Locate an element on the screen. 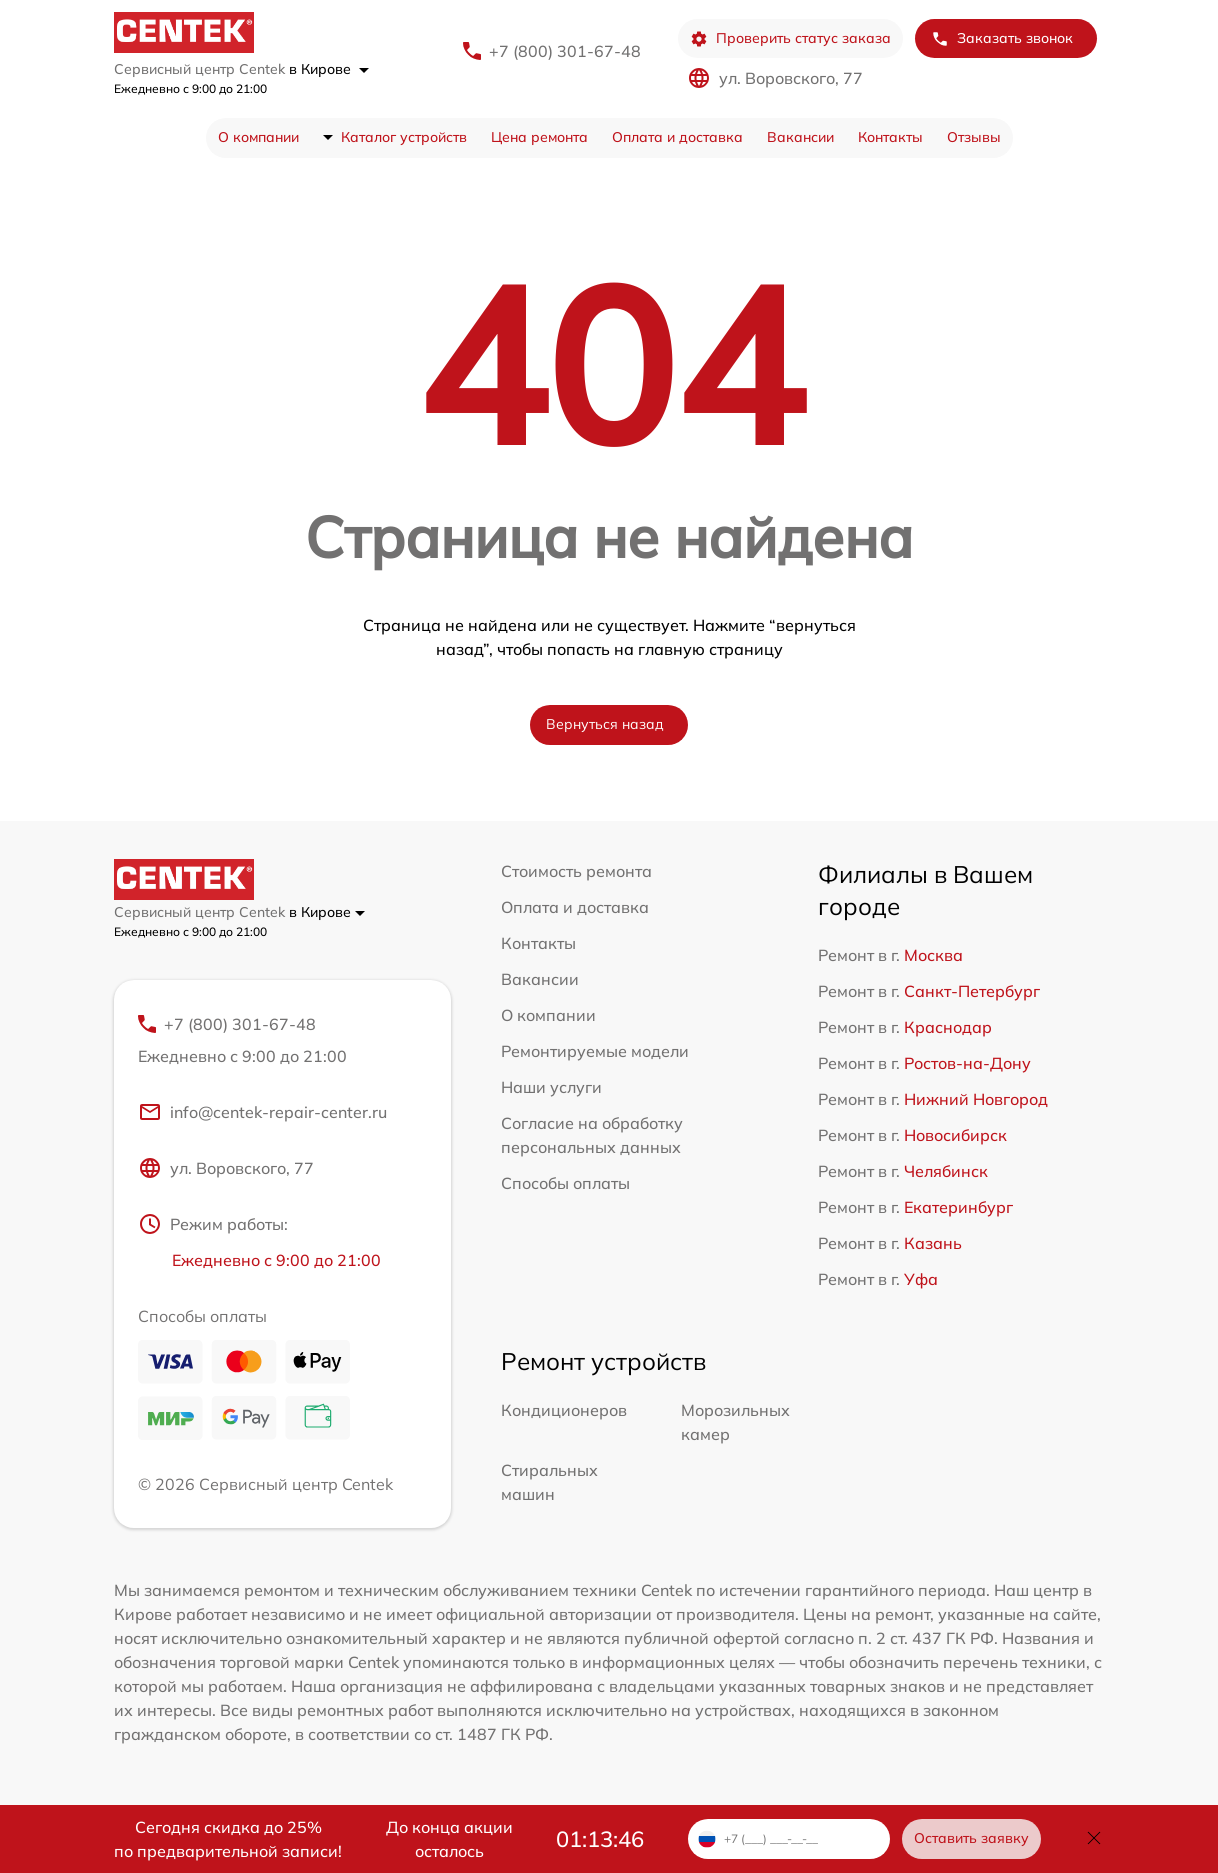 This screenshot has width=1218, height=1873. О компании is located at coordinates (258, 137).